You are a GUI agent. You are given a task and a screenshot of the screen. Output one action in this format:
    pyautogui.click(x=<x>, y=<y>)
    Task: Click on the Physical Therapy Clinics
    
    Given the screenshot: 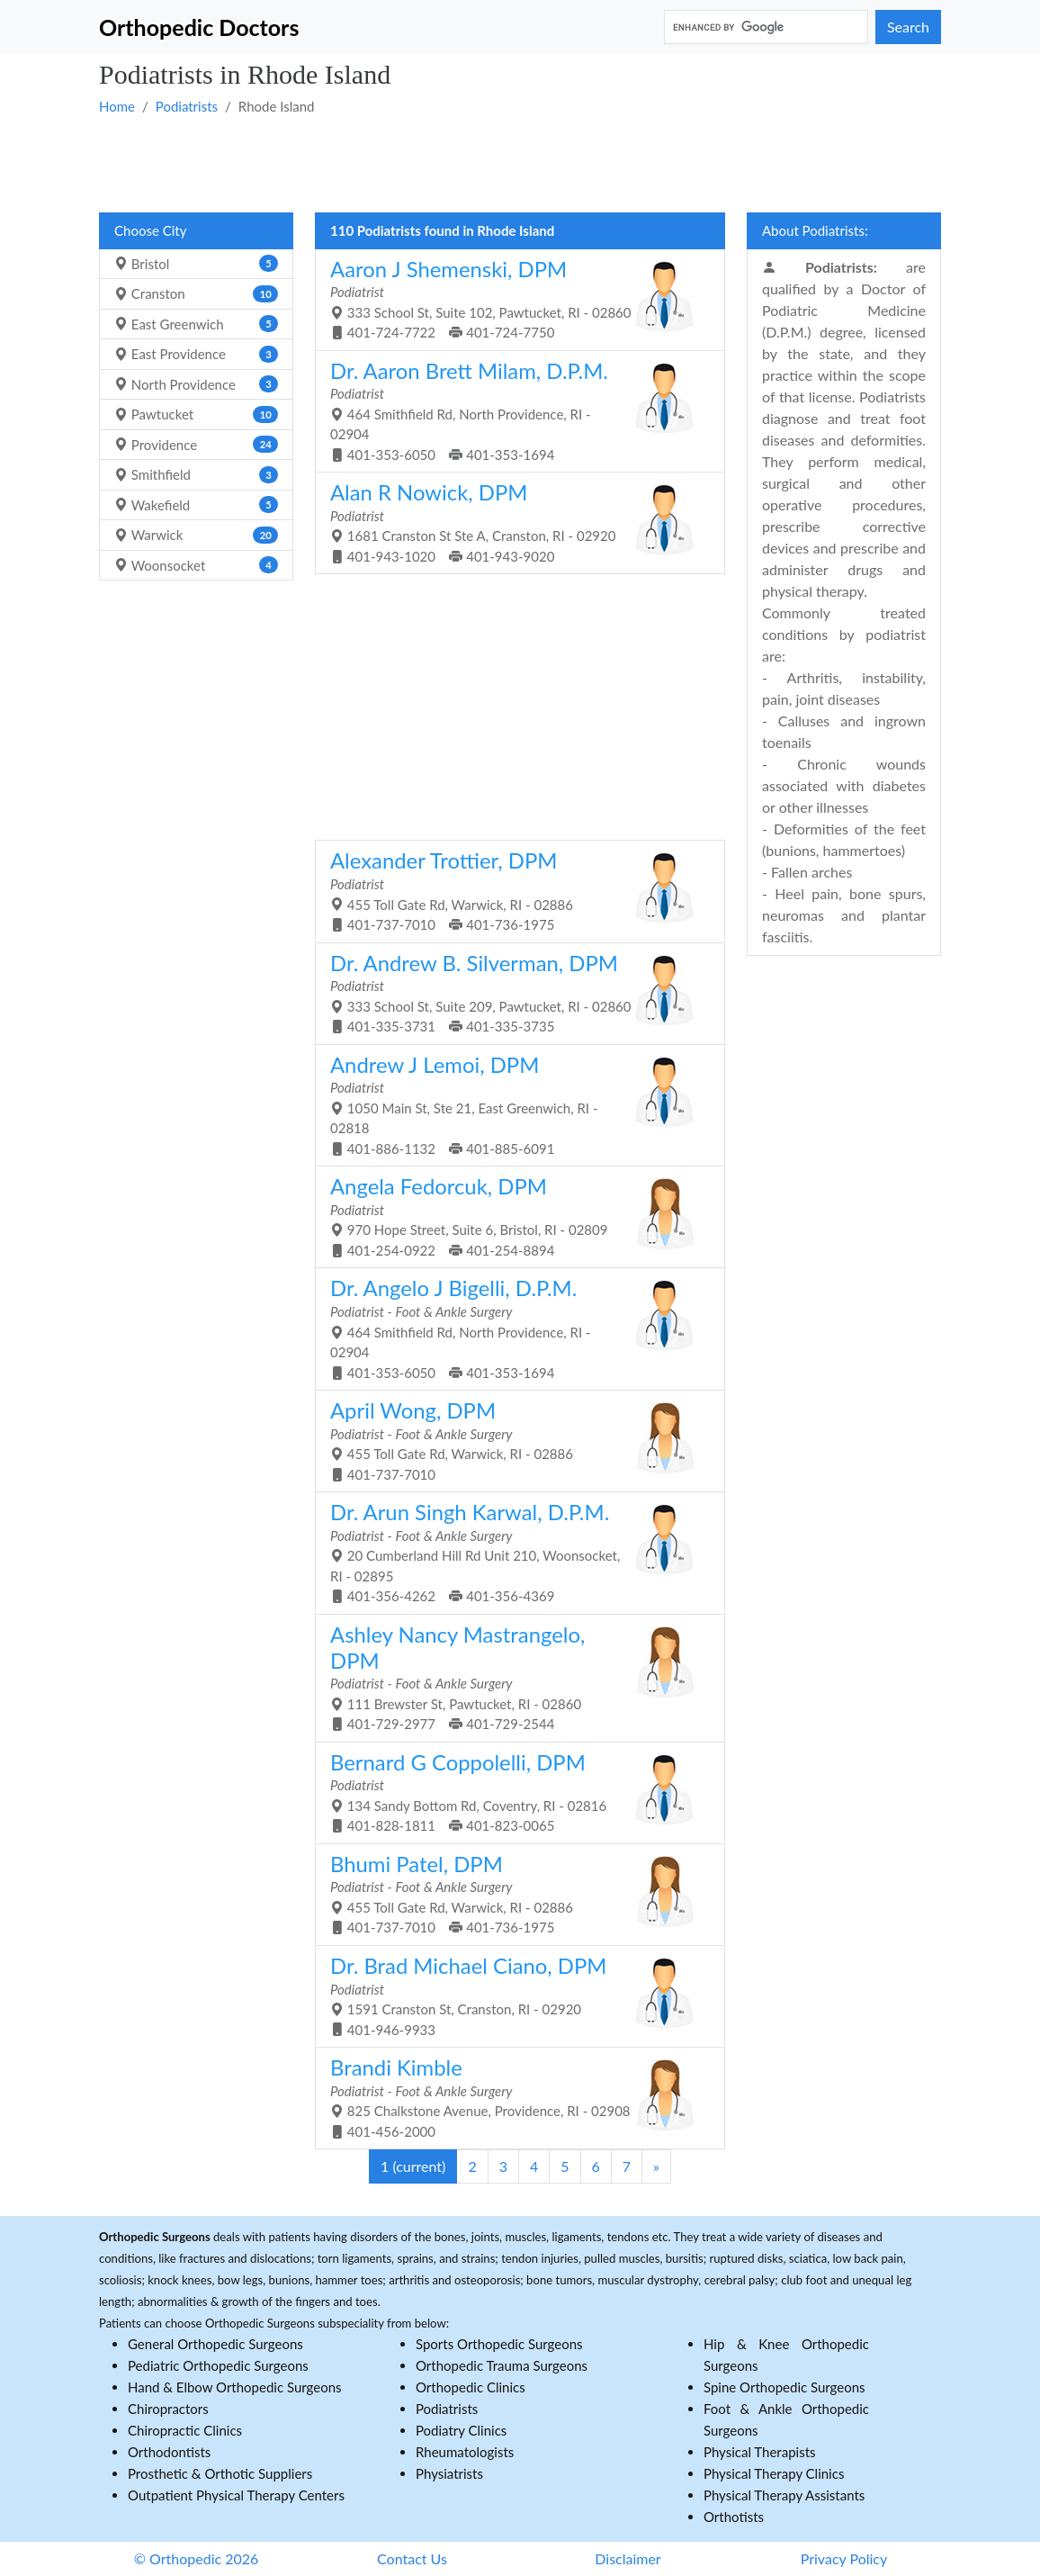 What is the action you would take?
    pyautogui.click(x=774, y=2473)
    